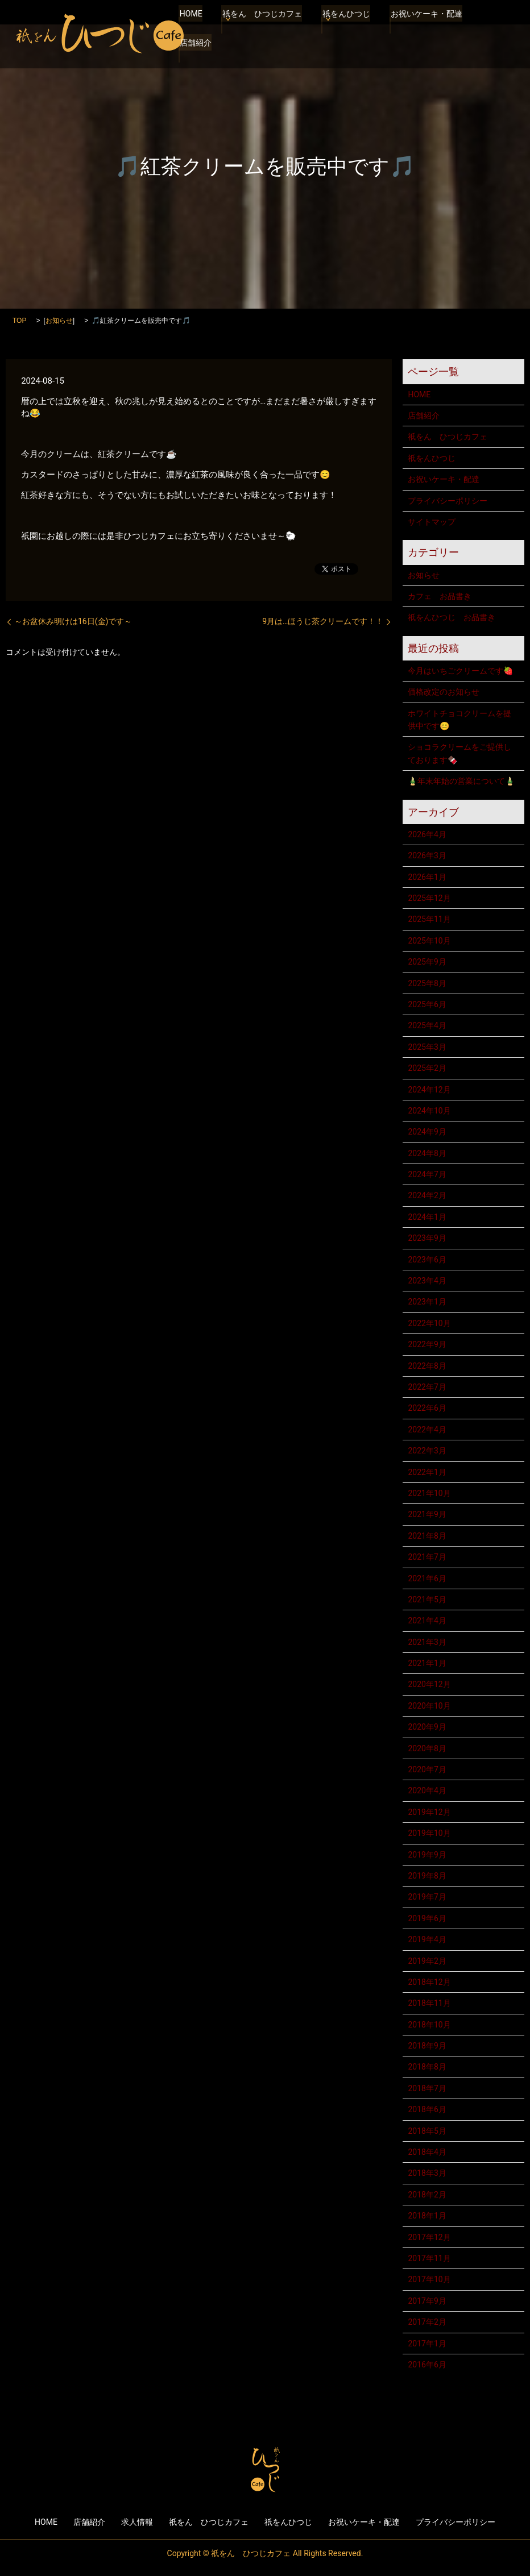 This screenshot has width=530, height=2576. I want to click on 2017年2月, so click(427, 2321).